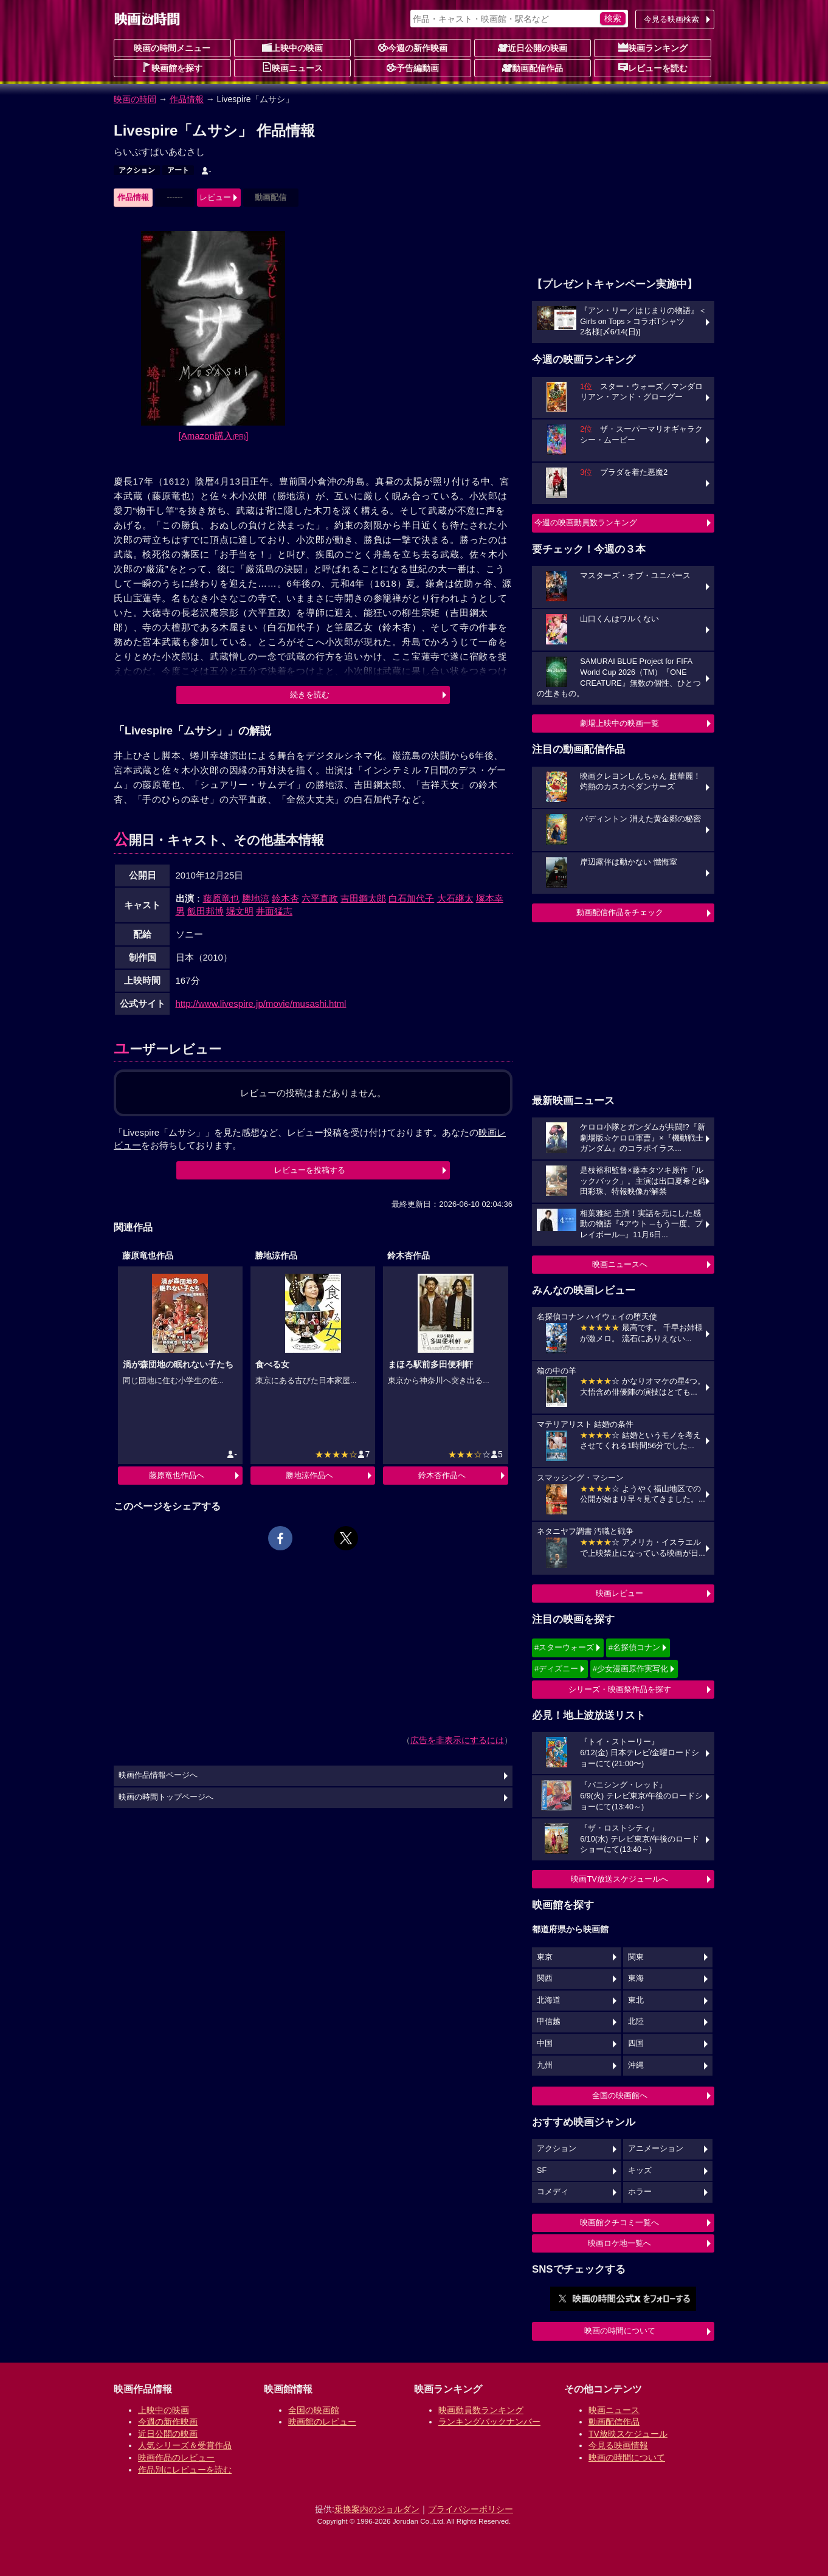 This screenshot has width=828, height=2576. I want to click on 広告を非表示にするには, so click(457, 1740).